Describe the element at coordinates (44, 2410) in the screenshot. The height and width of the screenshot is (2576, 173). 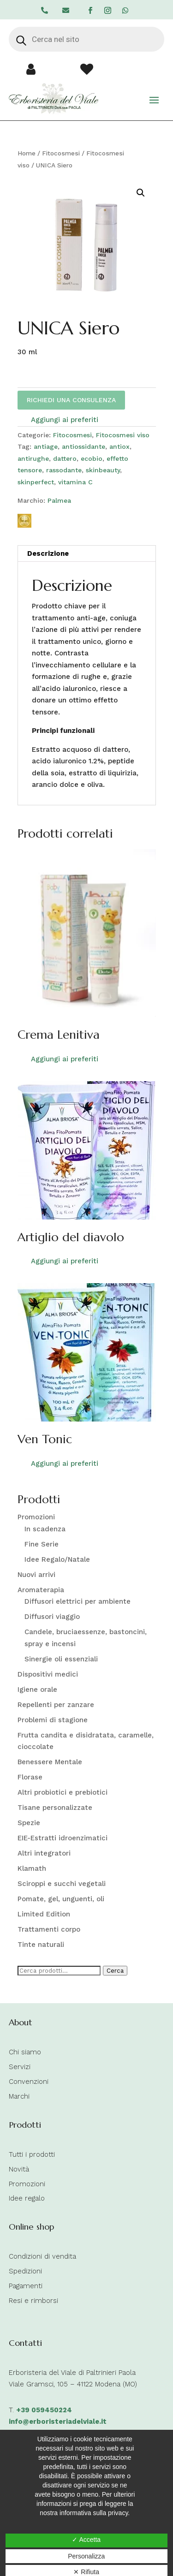
I see `+39 059450224` at that location.